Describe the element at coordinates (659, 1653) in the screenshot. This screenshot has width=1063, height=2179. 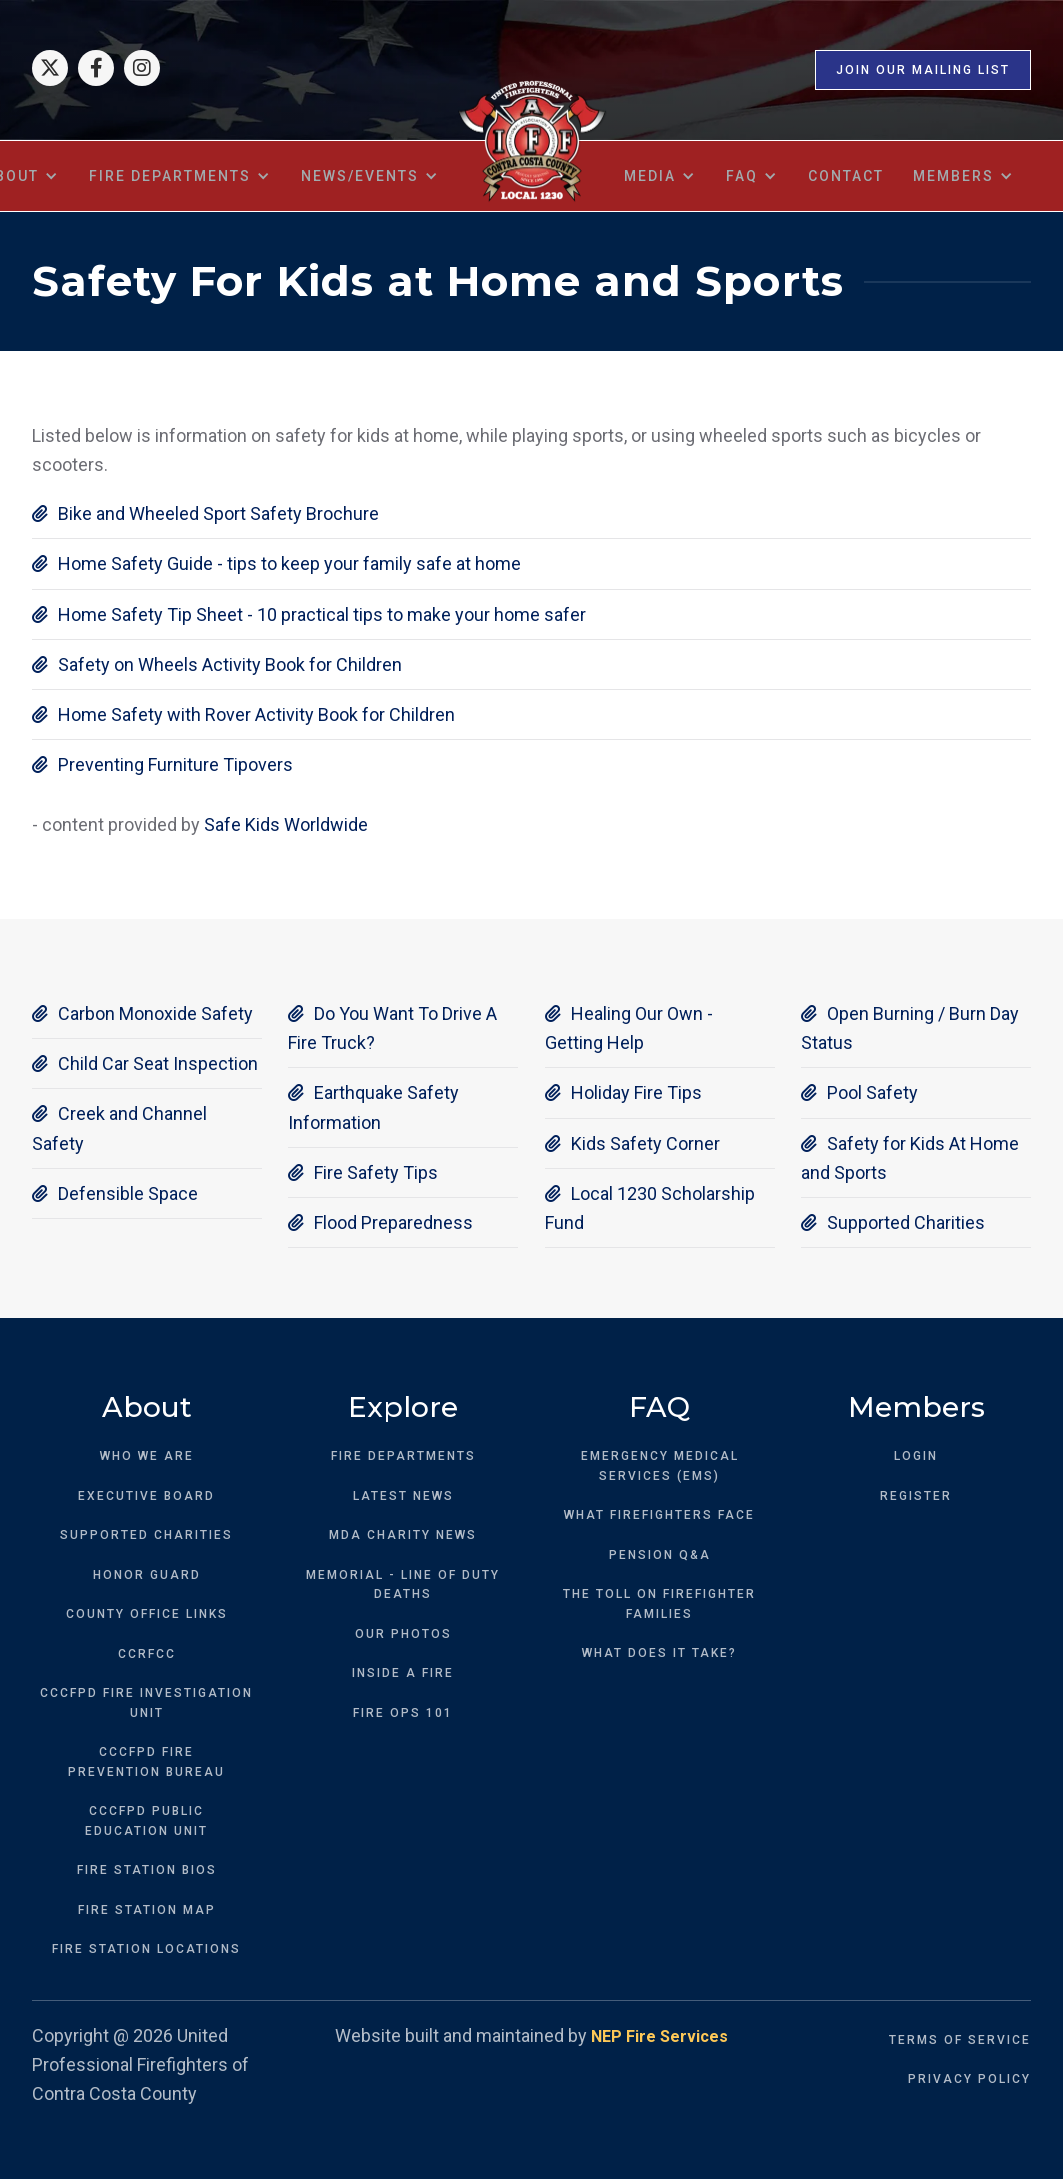
I see `WHAT DOES IT TAKE?` at that location.